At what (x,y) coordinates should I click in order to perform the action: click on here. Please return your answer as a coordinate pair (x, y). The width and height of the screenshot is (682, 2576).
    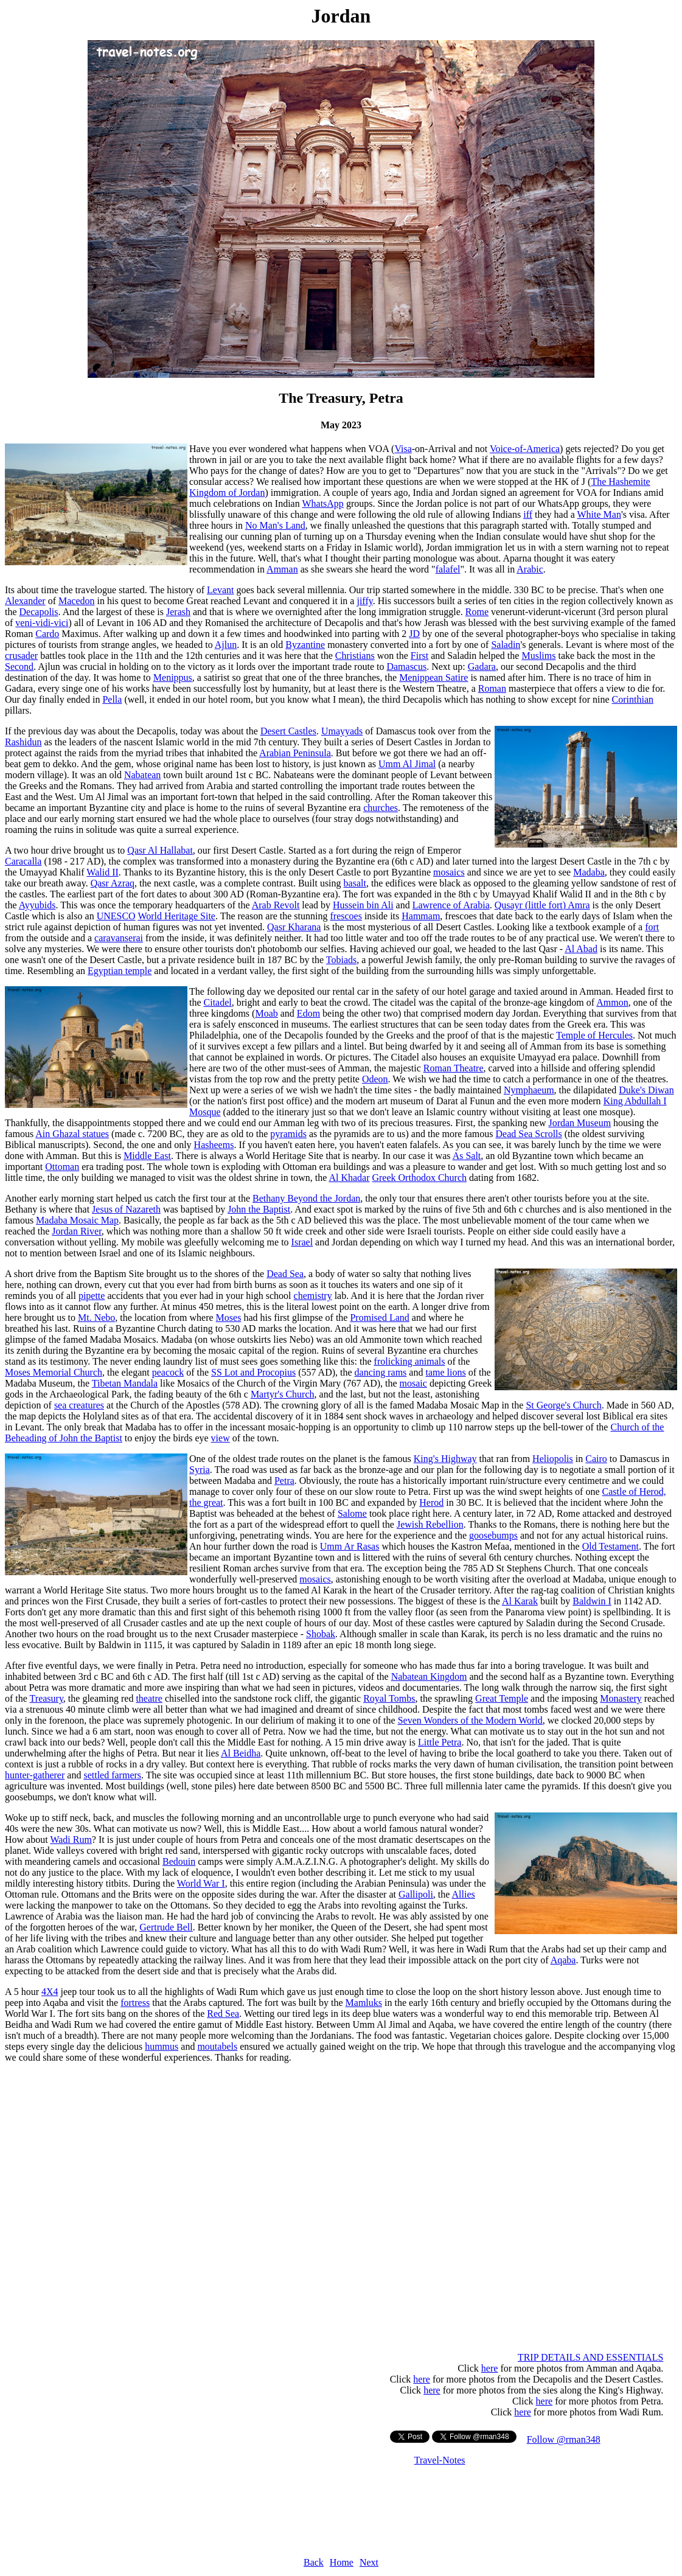
    Looking at the image, I should click on (489, 2368).